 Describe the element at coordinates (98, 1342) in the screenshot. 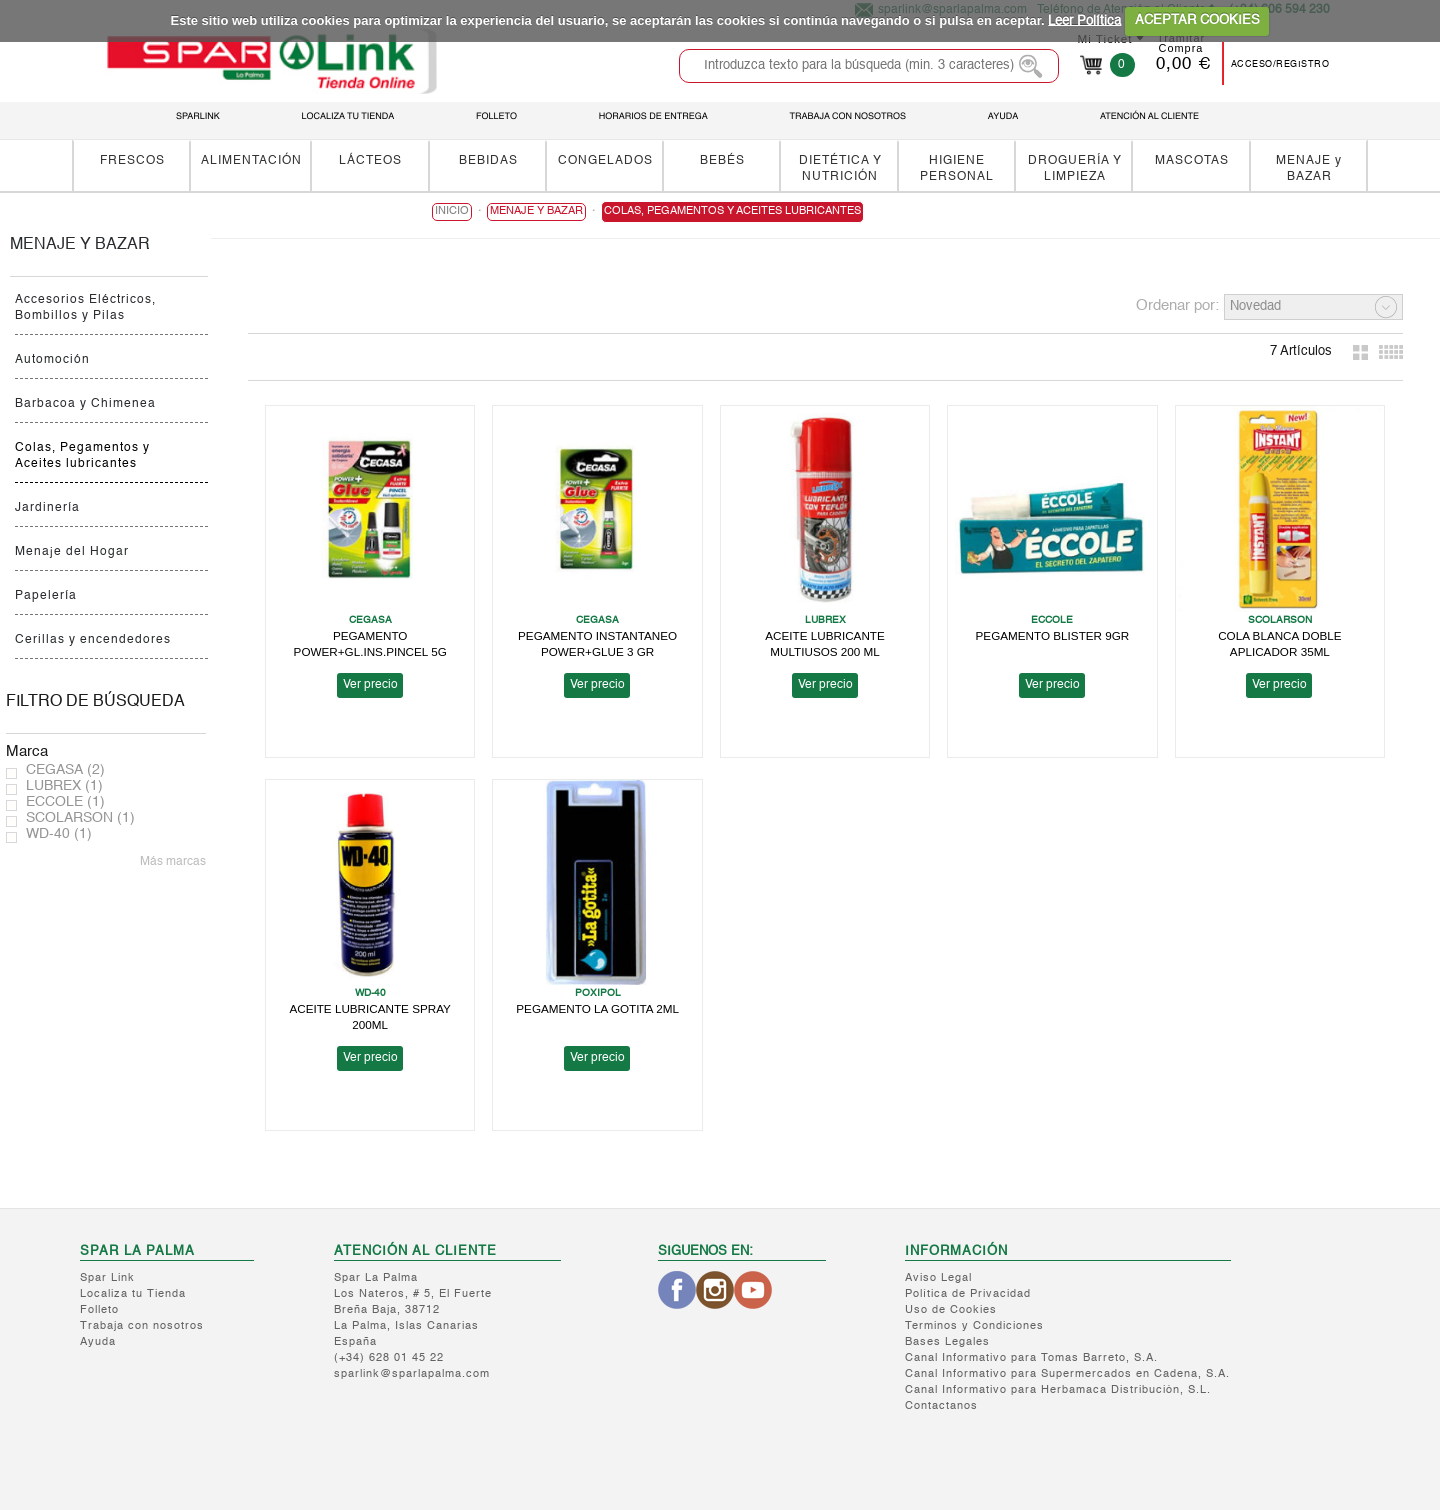

I see `Ayuda` at that location.